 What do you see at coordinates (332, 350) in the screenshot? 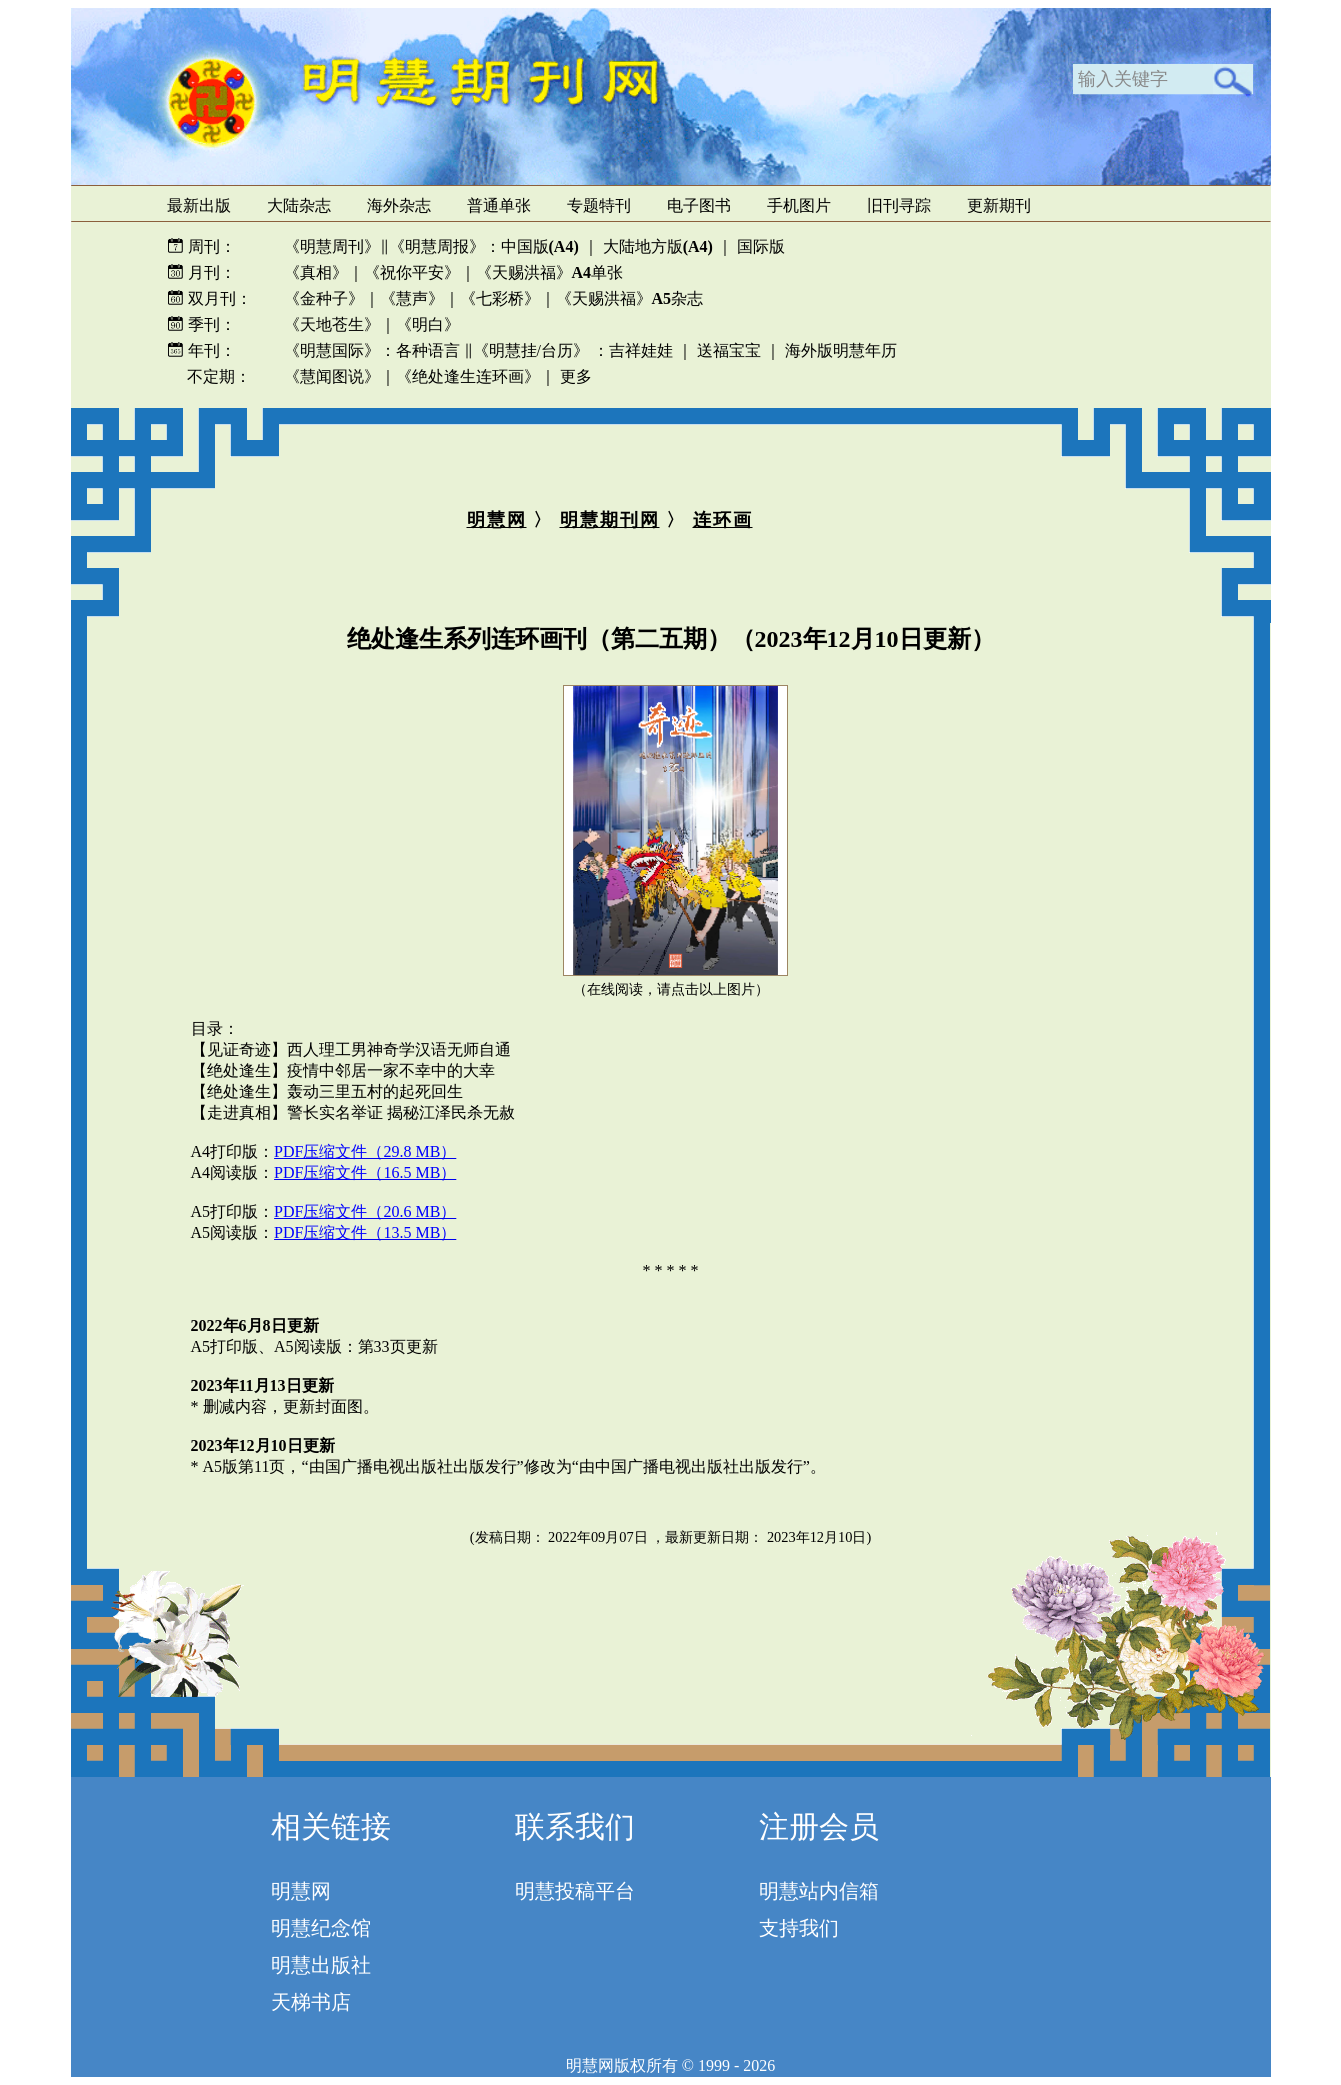
I see `《明慧国际》` at bounding box center [332, 350].